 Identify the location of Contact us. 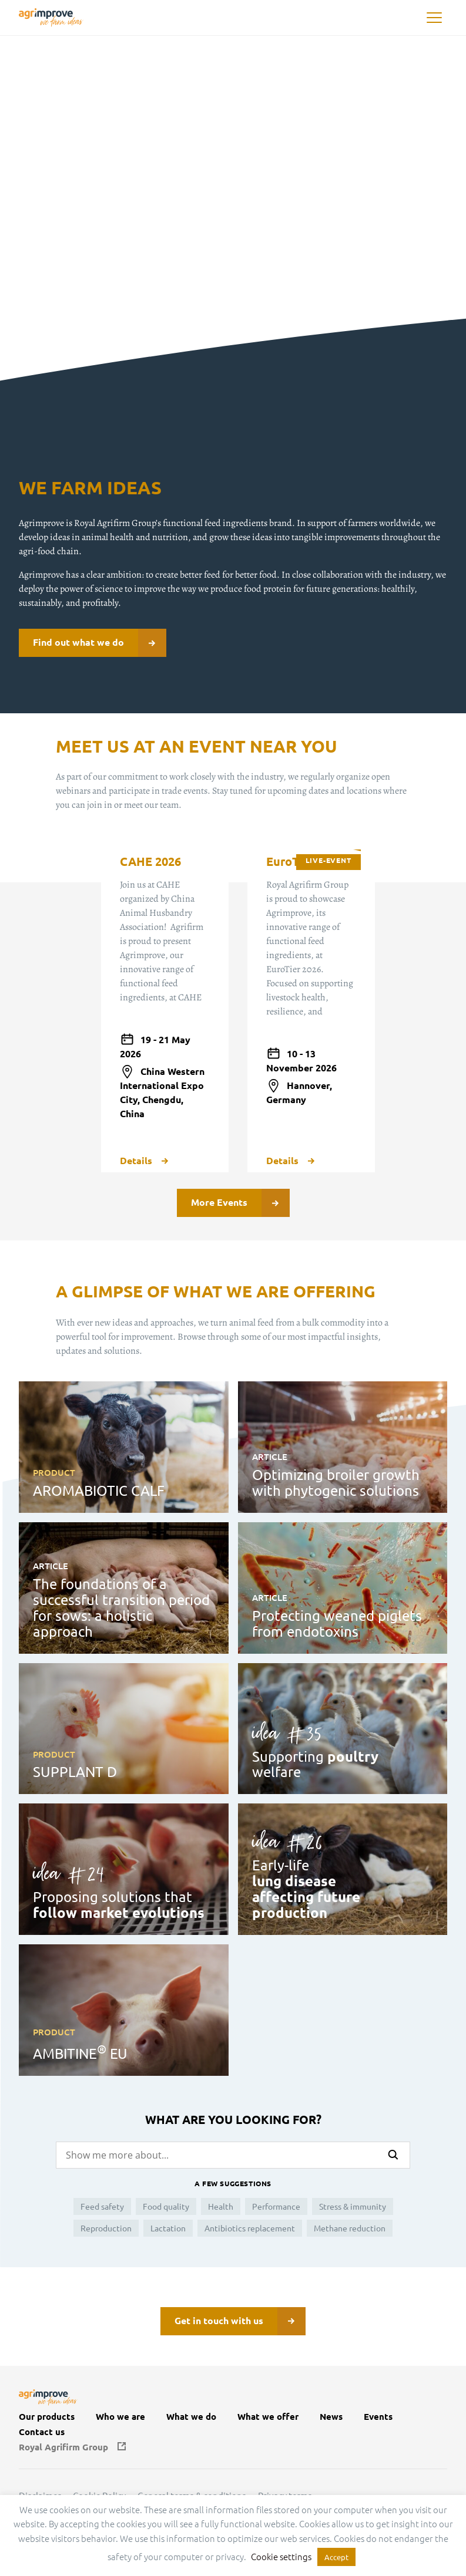
(42, 2431).